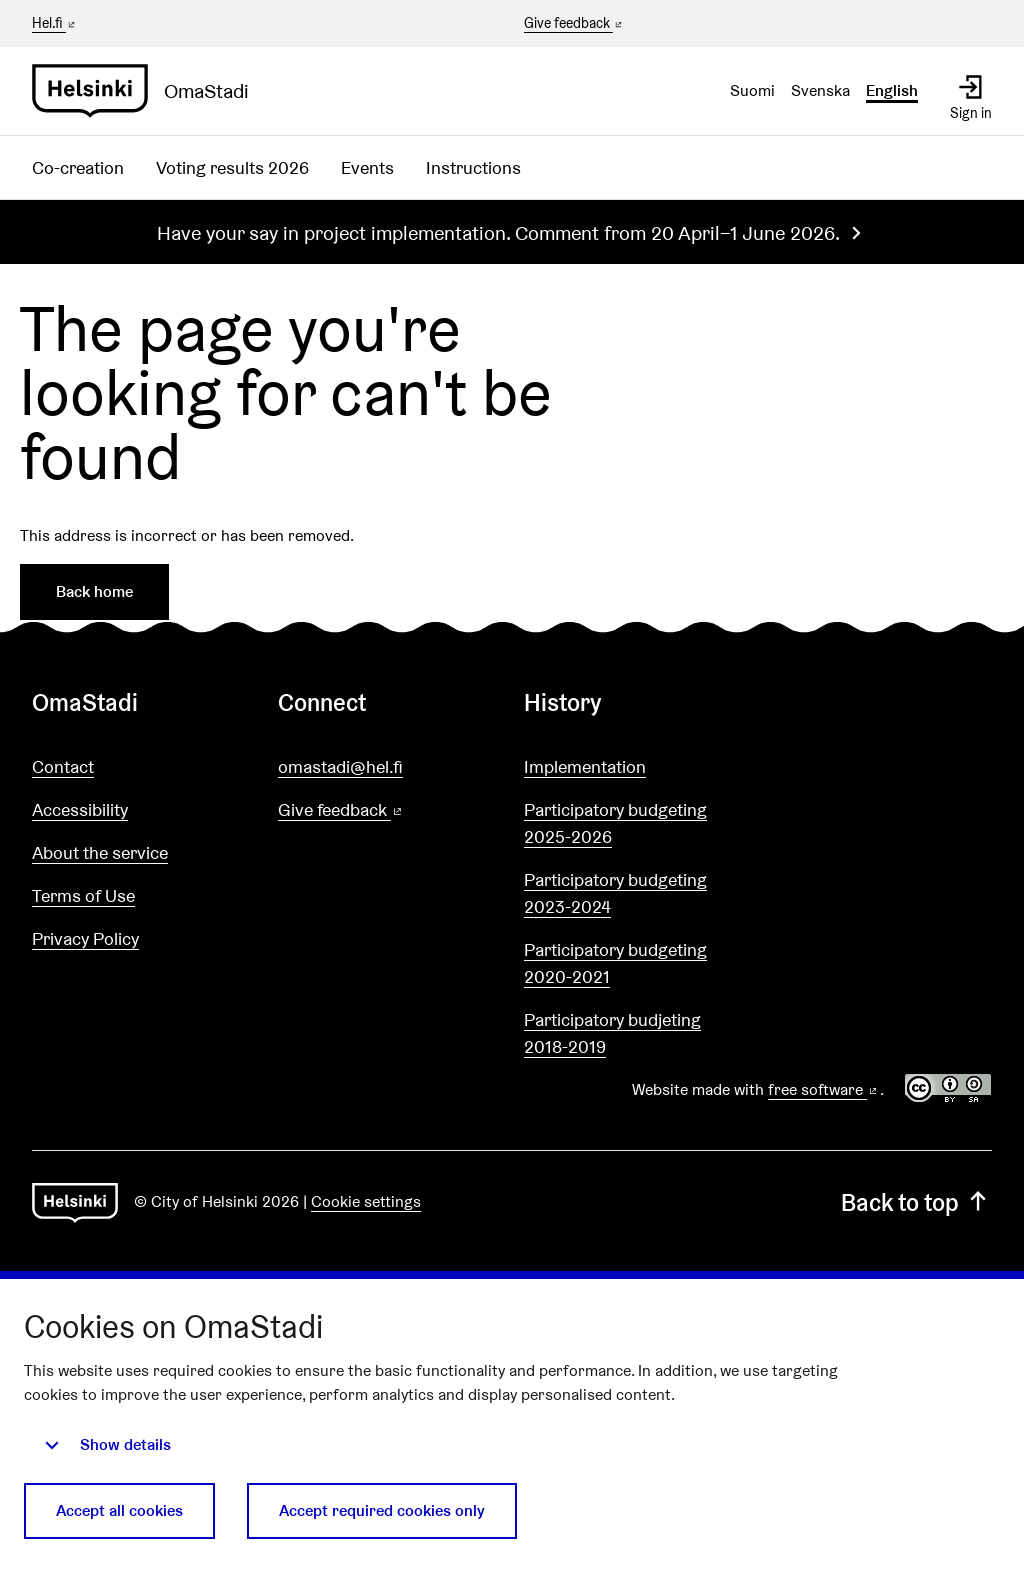 This screenshot has width=1024, height=1571. Describe the element at coordinates (752, 90) in the screenshot. I see `Suomi` at that location.